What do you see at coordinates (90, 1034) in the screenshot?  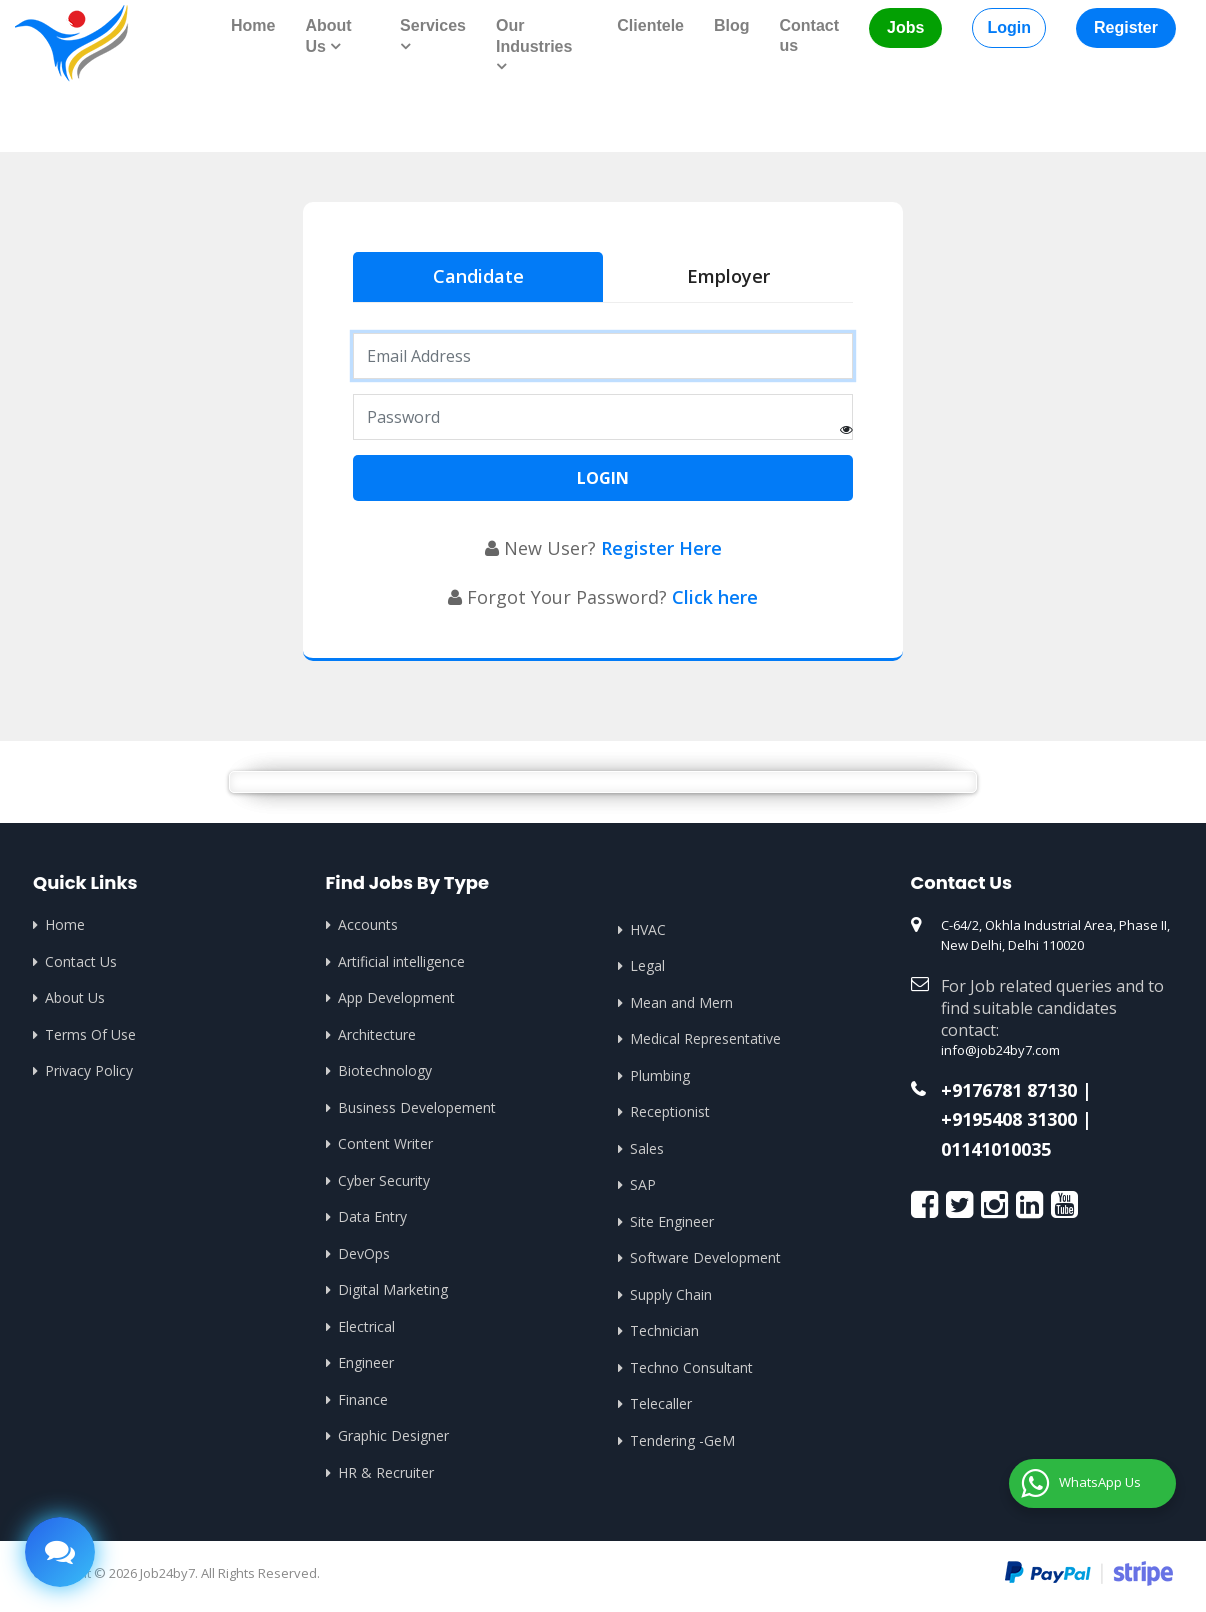 I see `Terms Of Use` at bounding box center [90, 1034].